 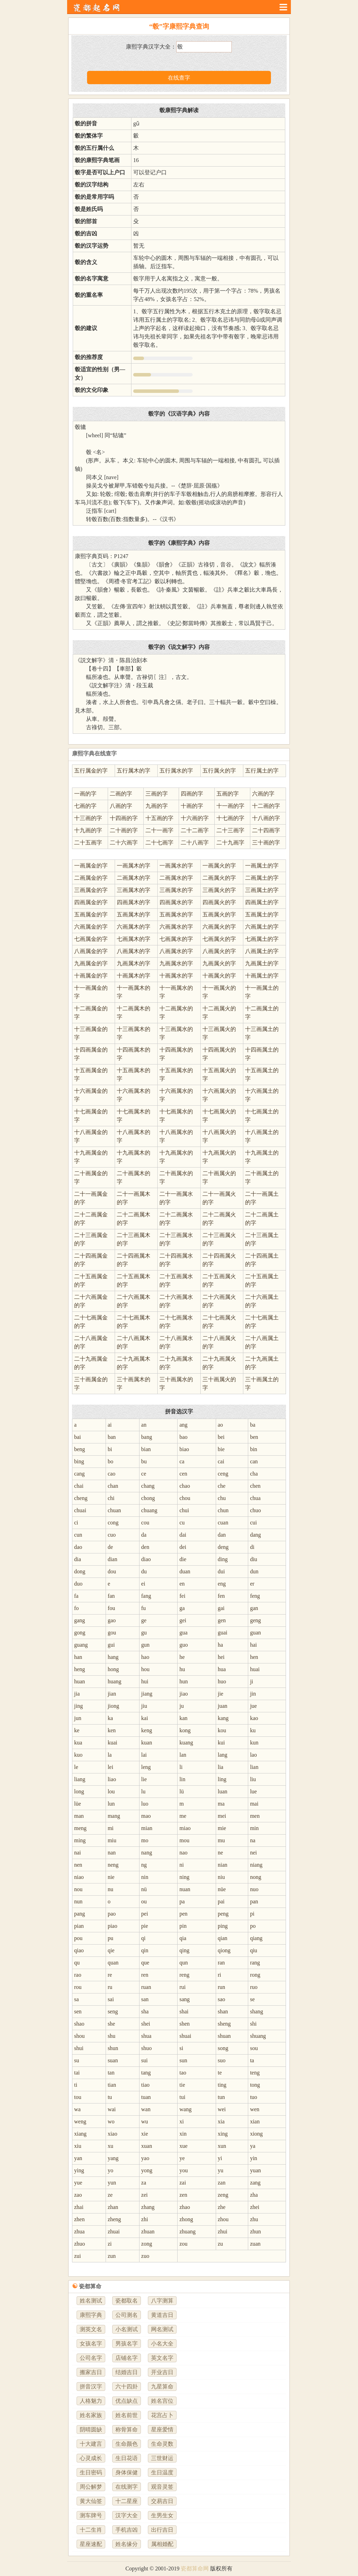 What do you see at coordinates (223, 2134) in the screenshot?
I see `xing` at bounding box center [223, 2134].